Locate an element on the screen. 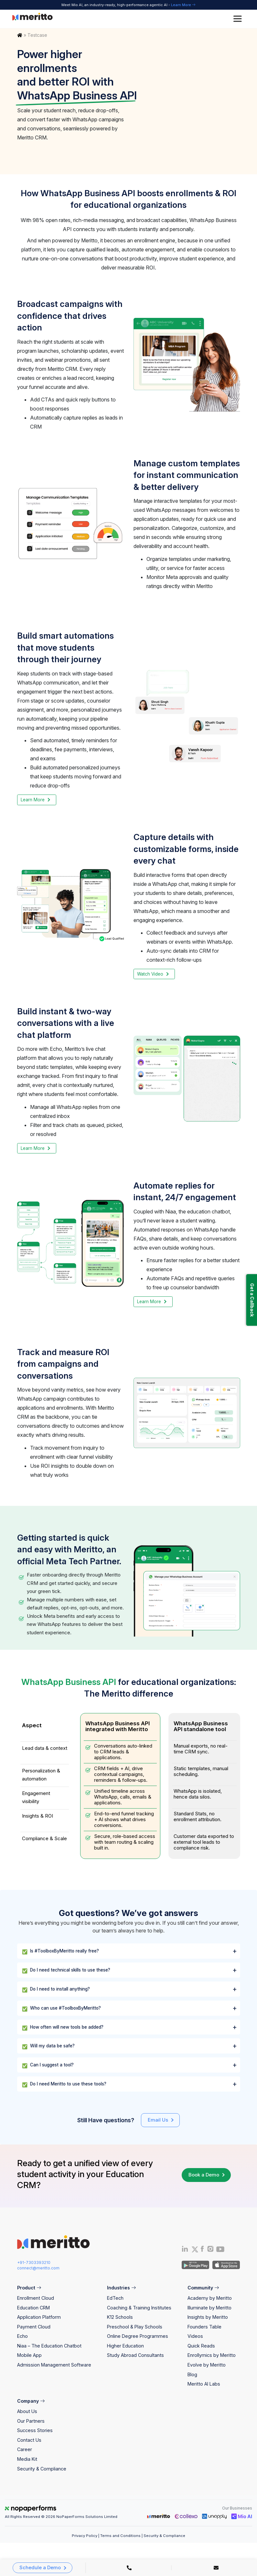  Can I suggest a tool? is located at coordinates (48, 2065).